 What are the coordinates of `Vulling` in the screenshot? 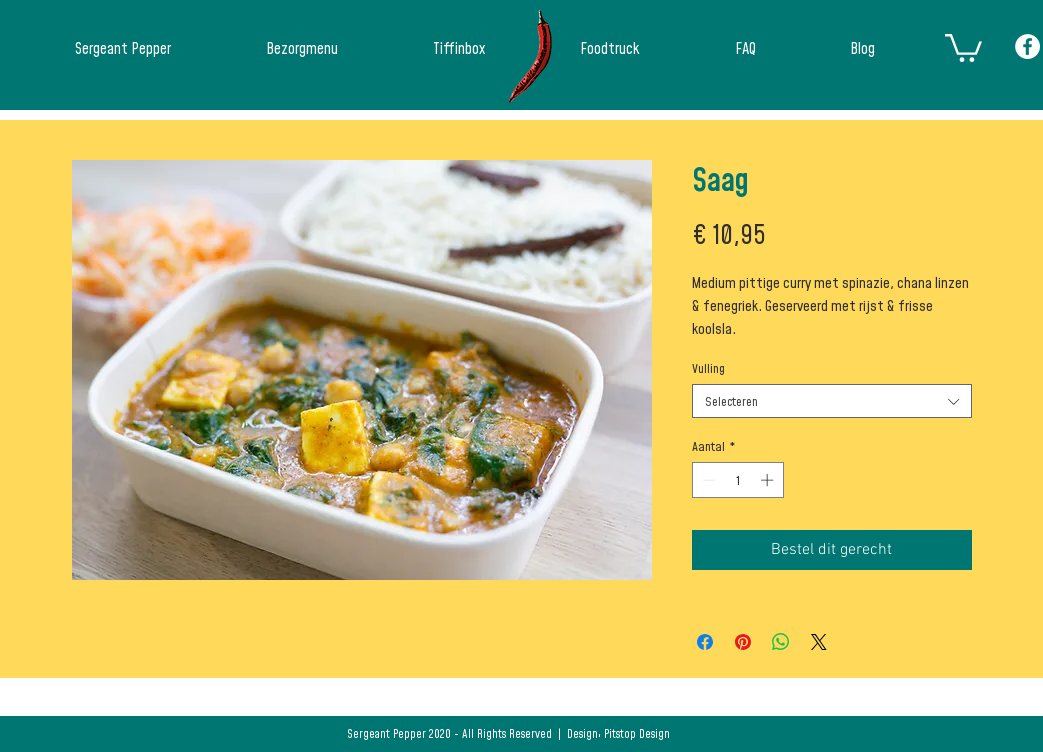 It's located at (708, 368).